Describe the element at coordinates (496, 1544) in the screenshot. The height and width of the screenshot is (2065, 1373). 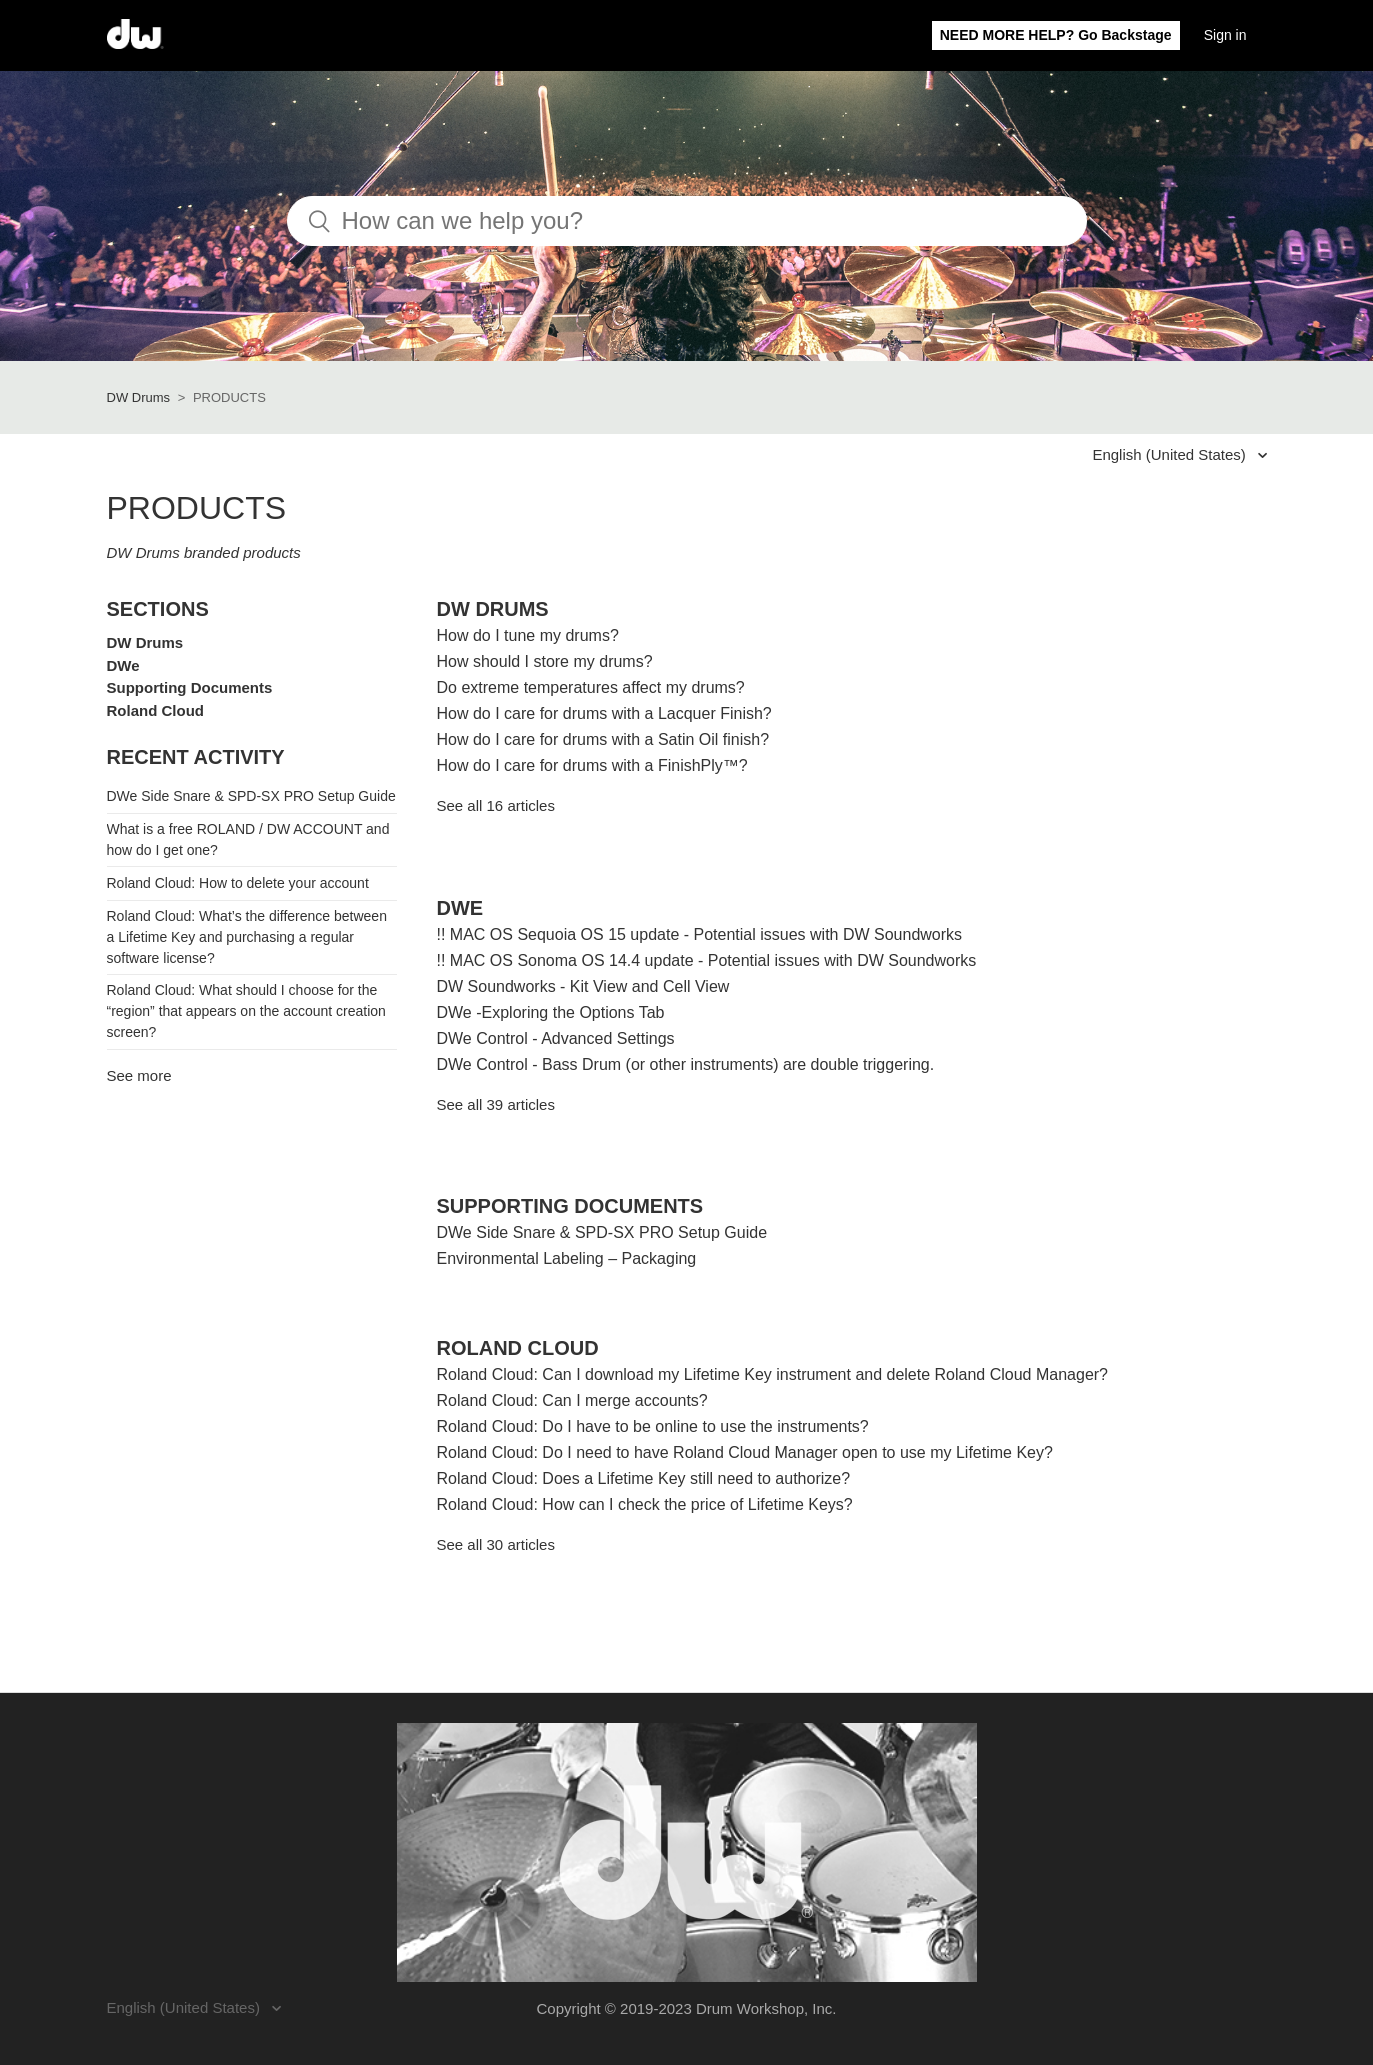
I see `See all 30 articles` at that location.